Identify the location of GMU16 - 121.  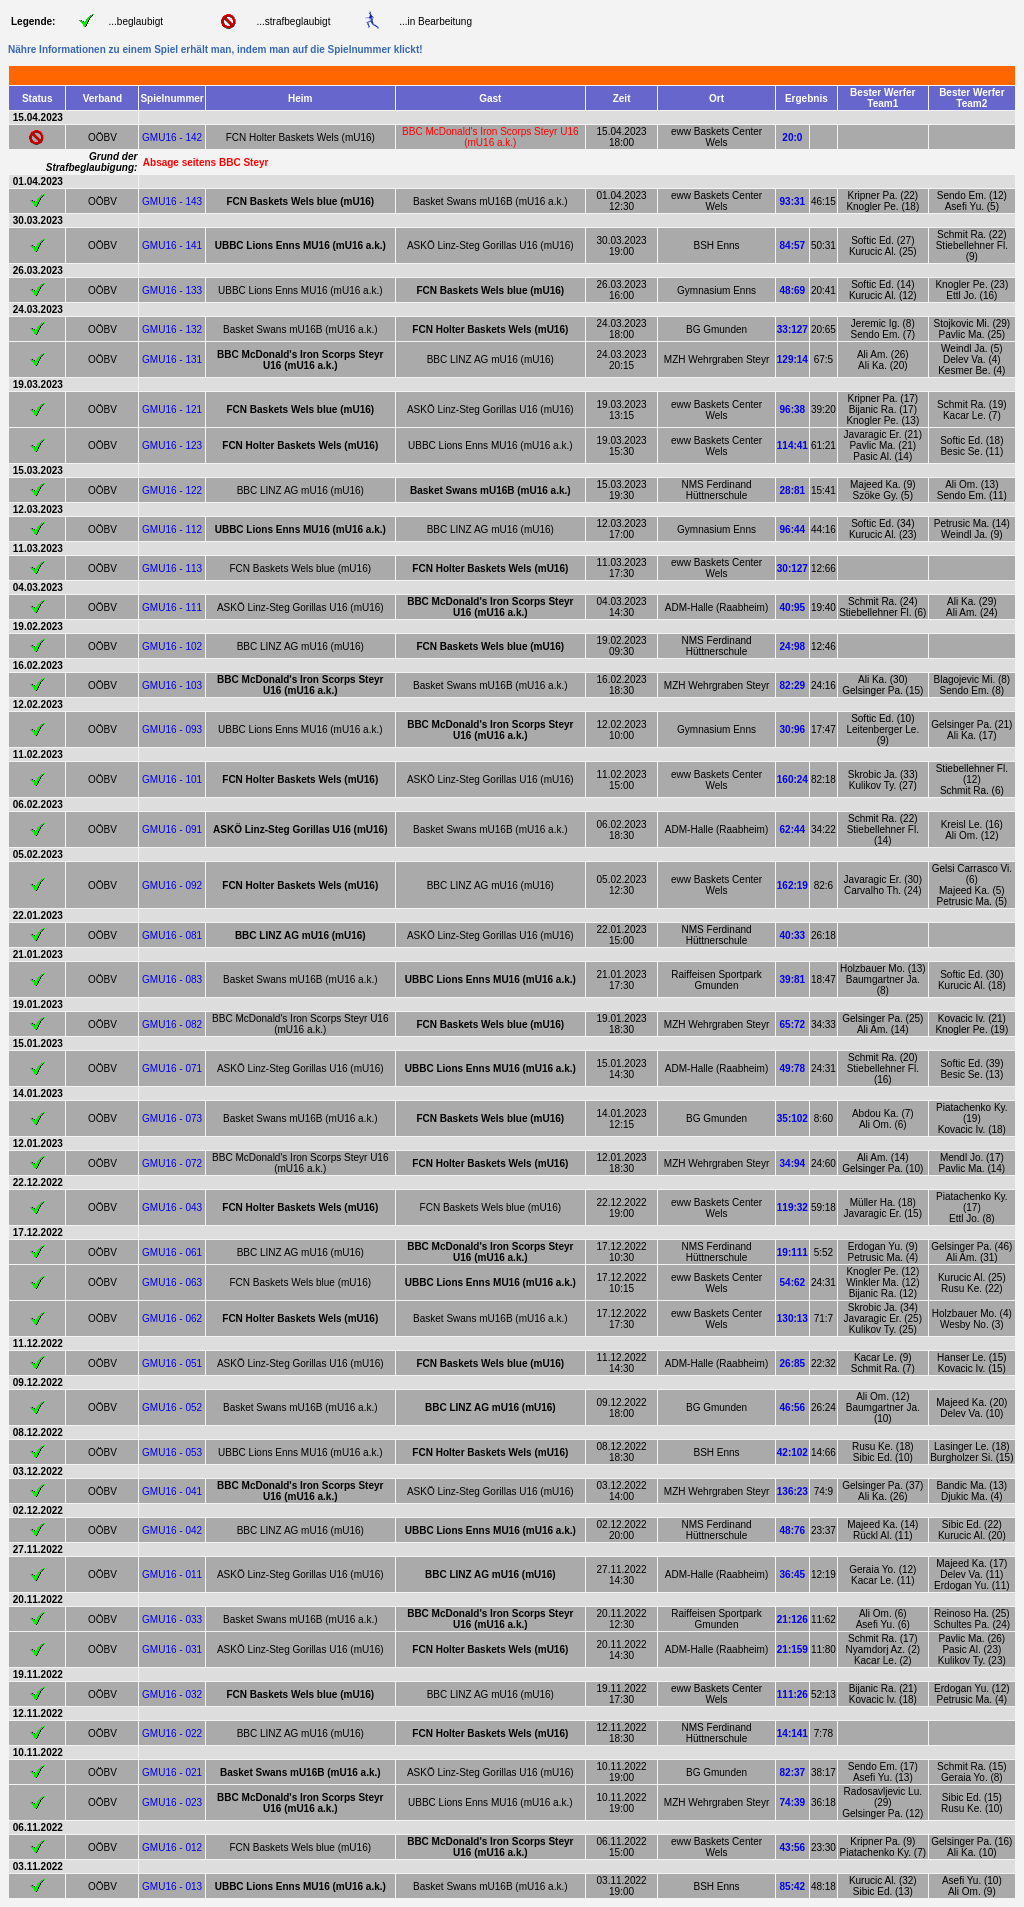
(172, 409).